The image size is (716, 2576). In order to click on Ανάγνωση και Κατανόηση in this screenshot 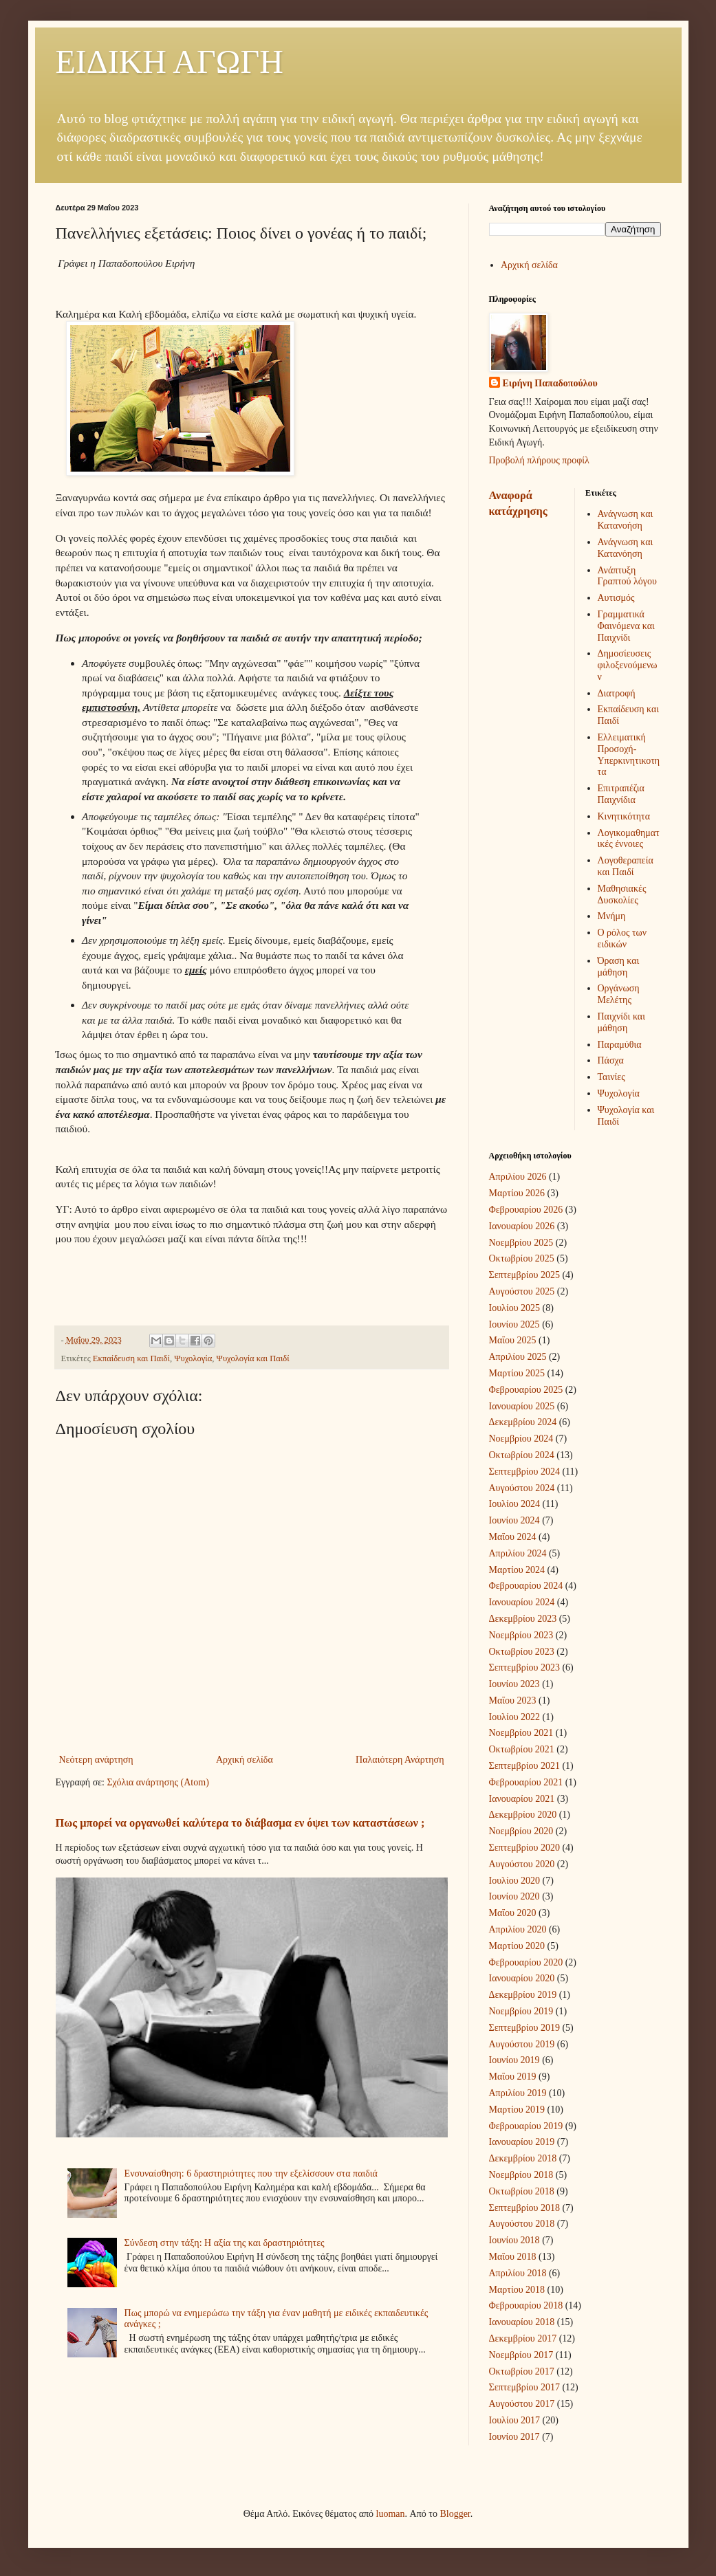, I will do `click(625, 548)`.